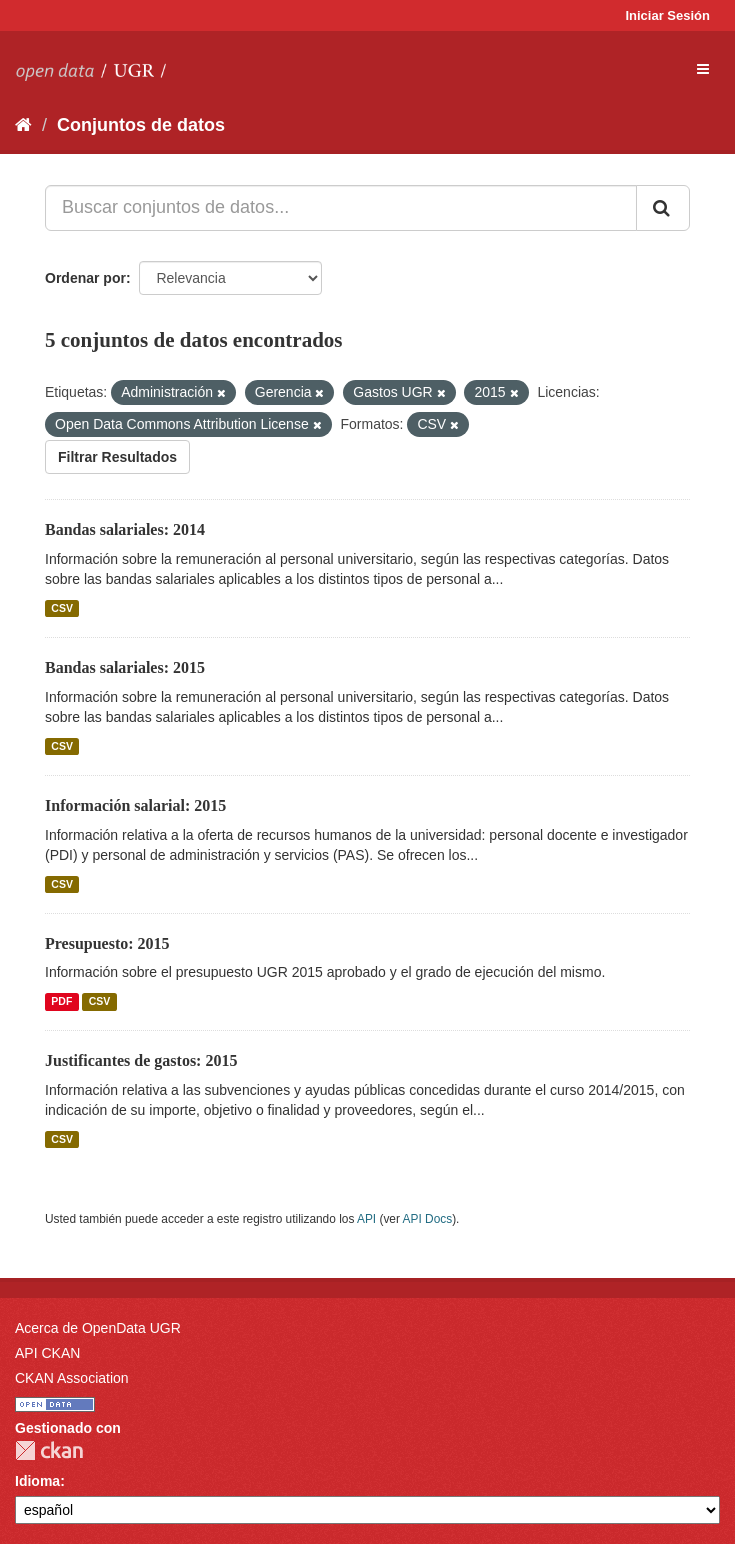 This screenshot has height=1544, width=735. What do you see at coordinates (125, 529) in the screenshot?
I see `Bandas salariales: 2014` at bounding box center [125, 529].